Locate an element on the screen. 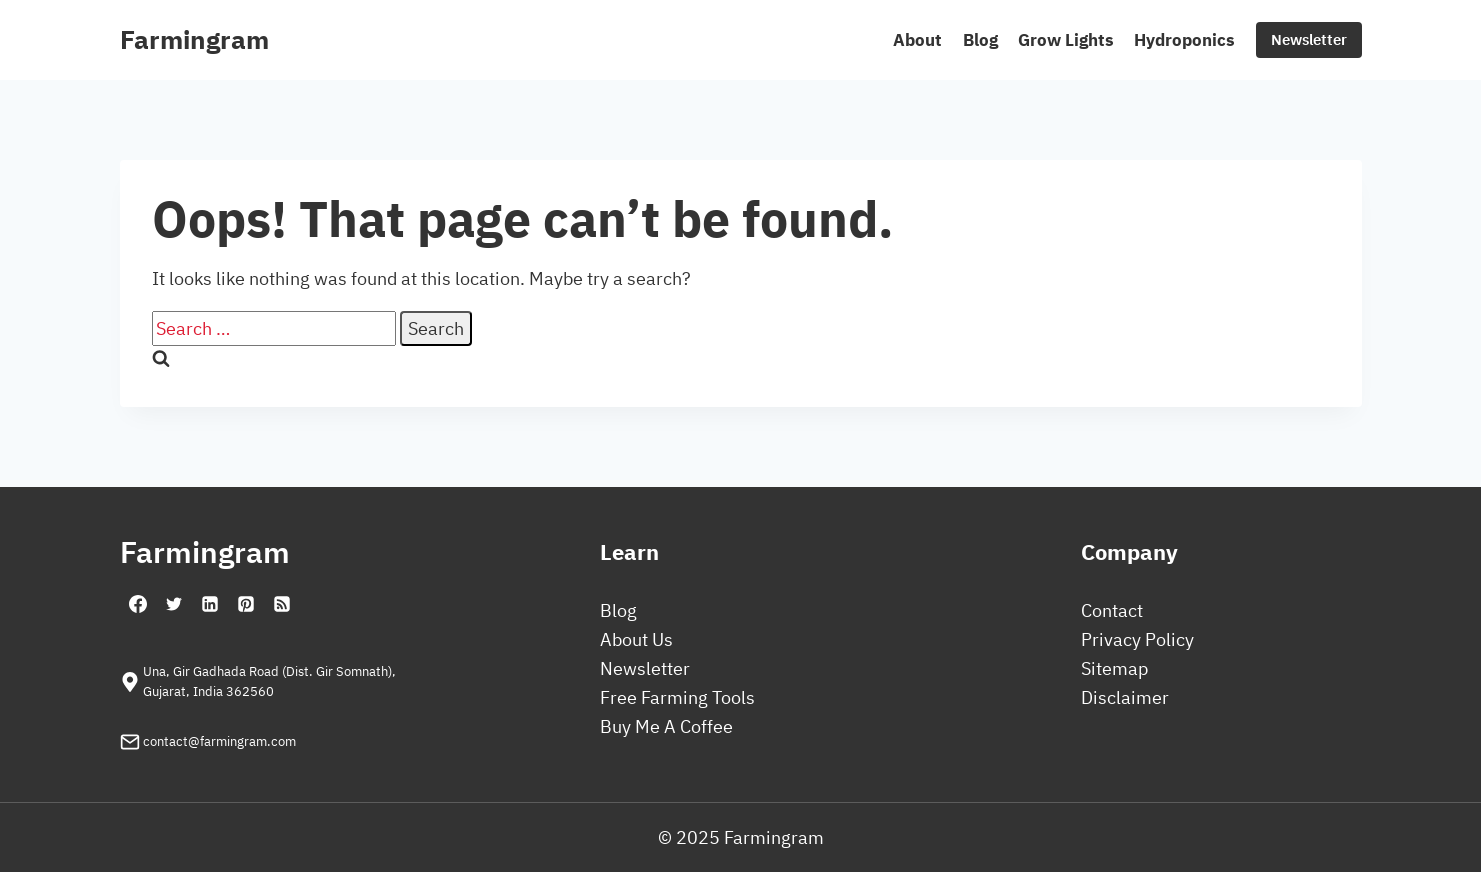 The height and width of the screenshot is (872, 1481). About Us is located at coordinates (636, 639).